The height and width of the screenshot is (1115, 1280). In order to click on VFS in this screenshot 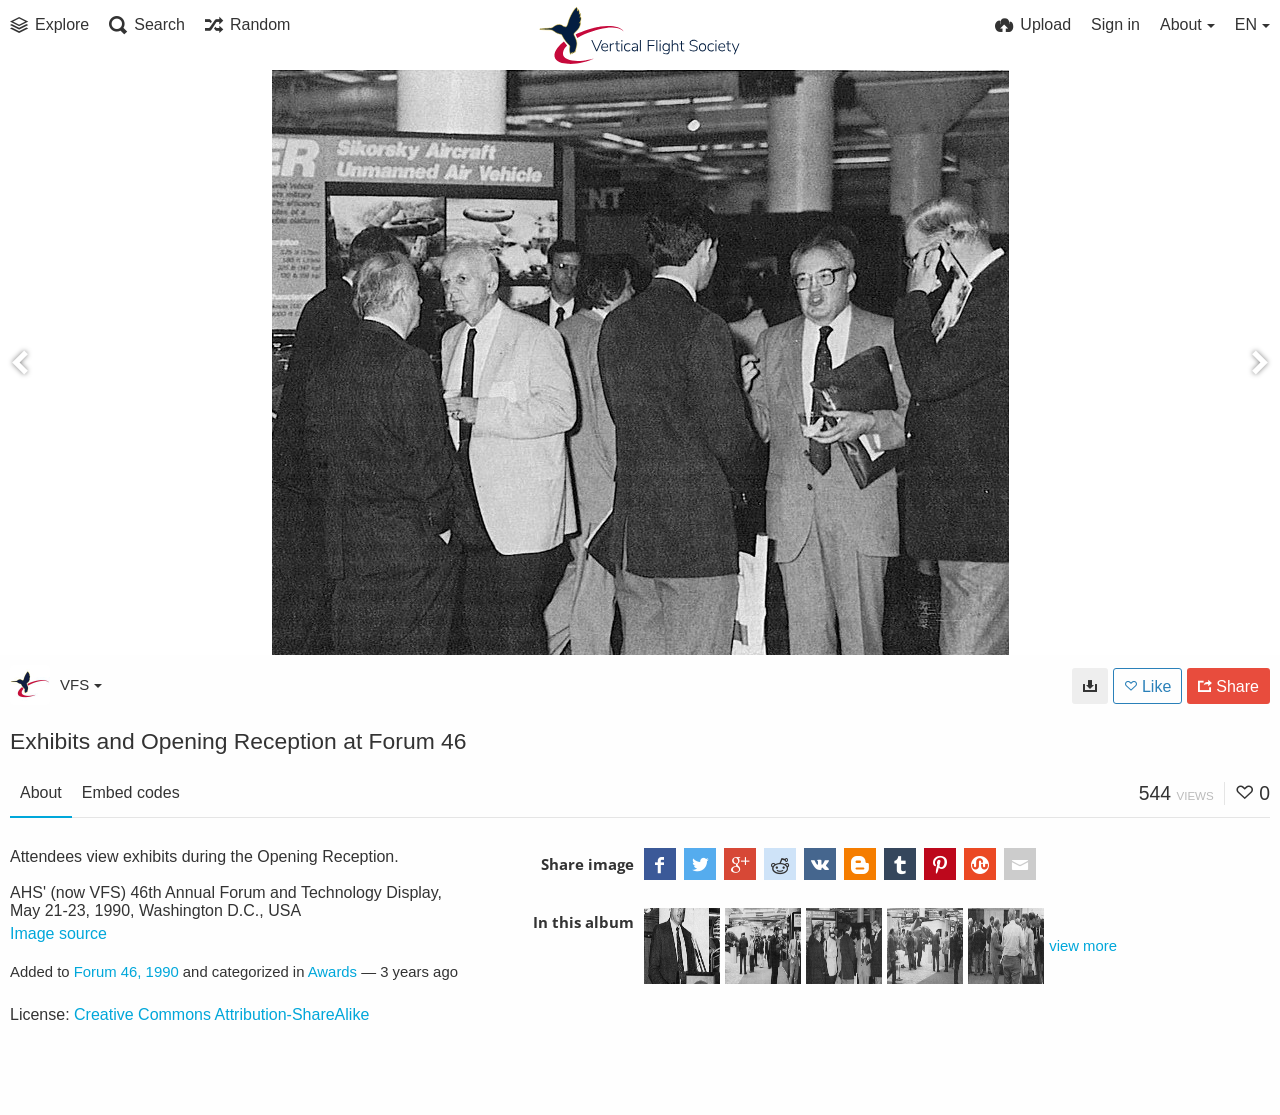, I will do `click(81, 684)`.